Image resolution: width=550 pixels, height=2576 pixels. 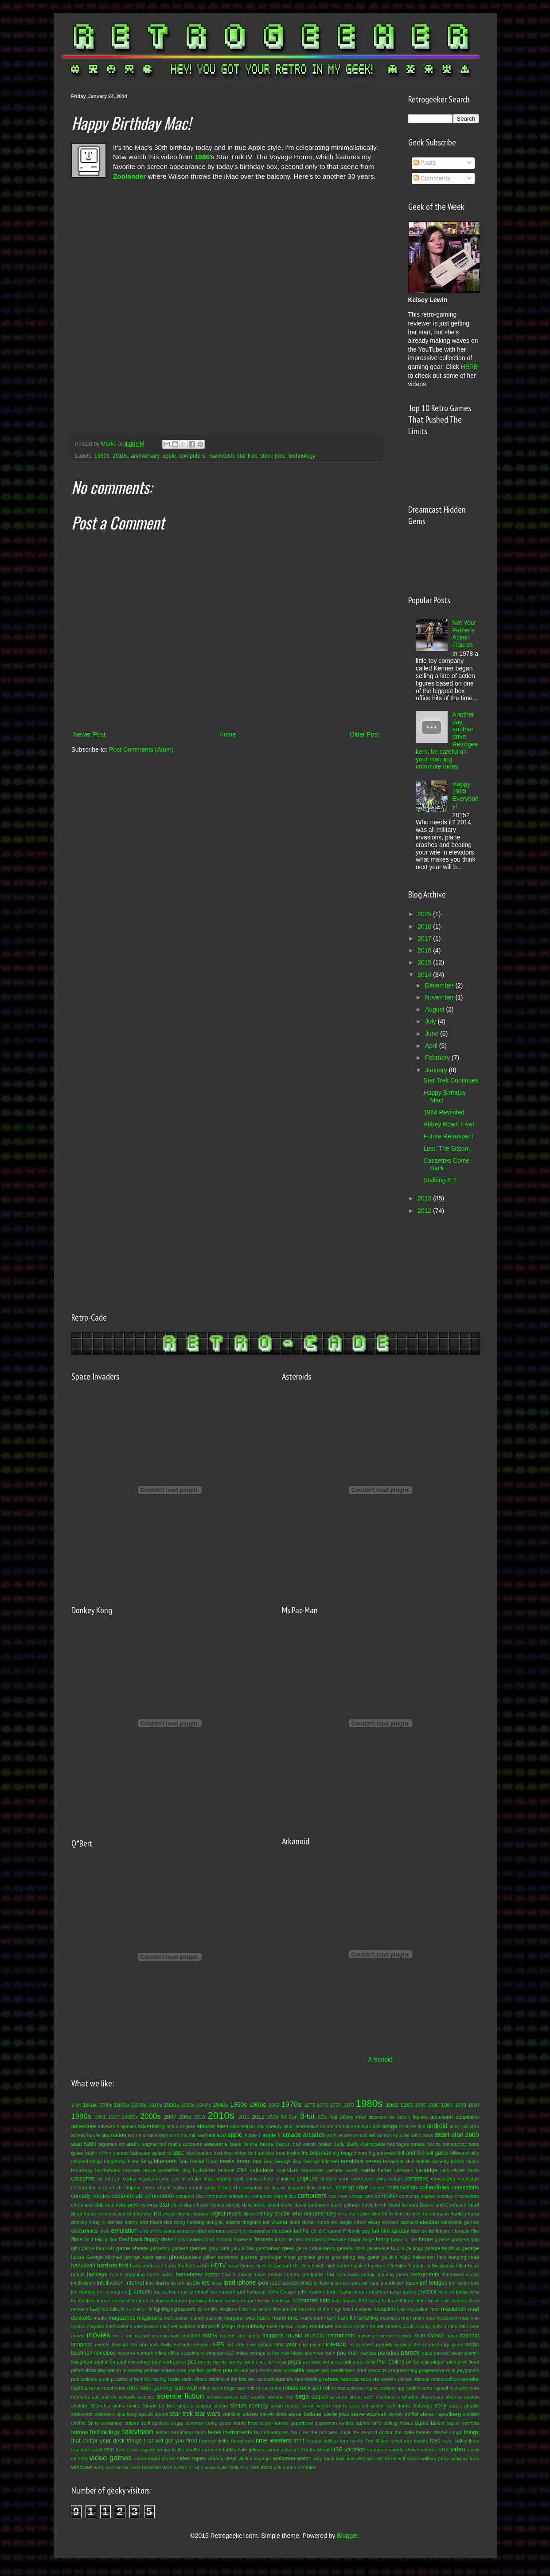 What do you see at coordinates (212, 2161) in the screenshot?
I see `Bono` at bounding box center [212, 2161].